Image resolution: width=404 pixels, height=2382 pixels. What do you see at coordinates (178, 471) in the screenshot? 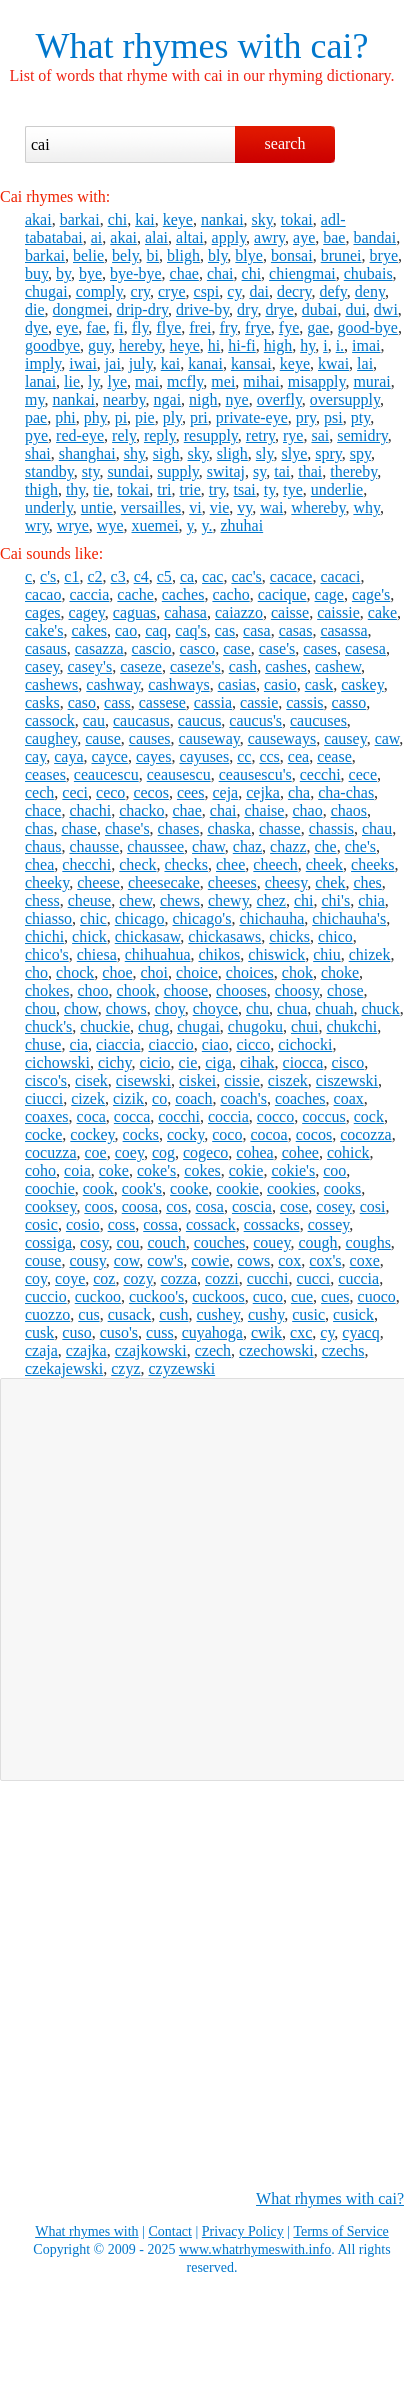
I see `supply` at bounding box center [178, 471].